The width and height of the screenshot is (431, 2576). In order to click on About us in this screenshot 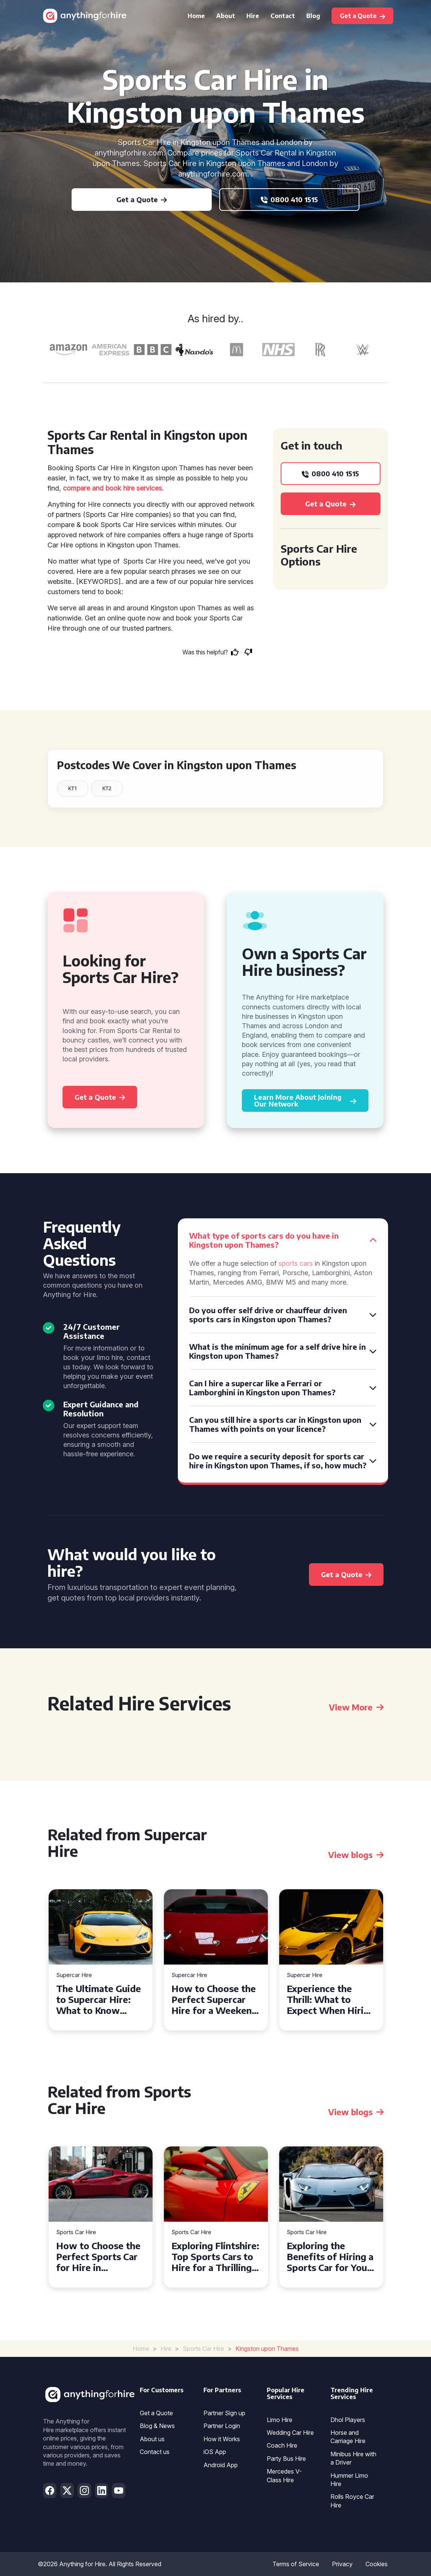, I will do `click(152, 2439)`.